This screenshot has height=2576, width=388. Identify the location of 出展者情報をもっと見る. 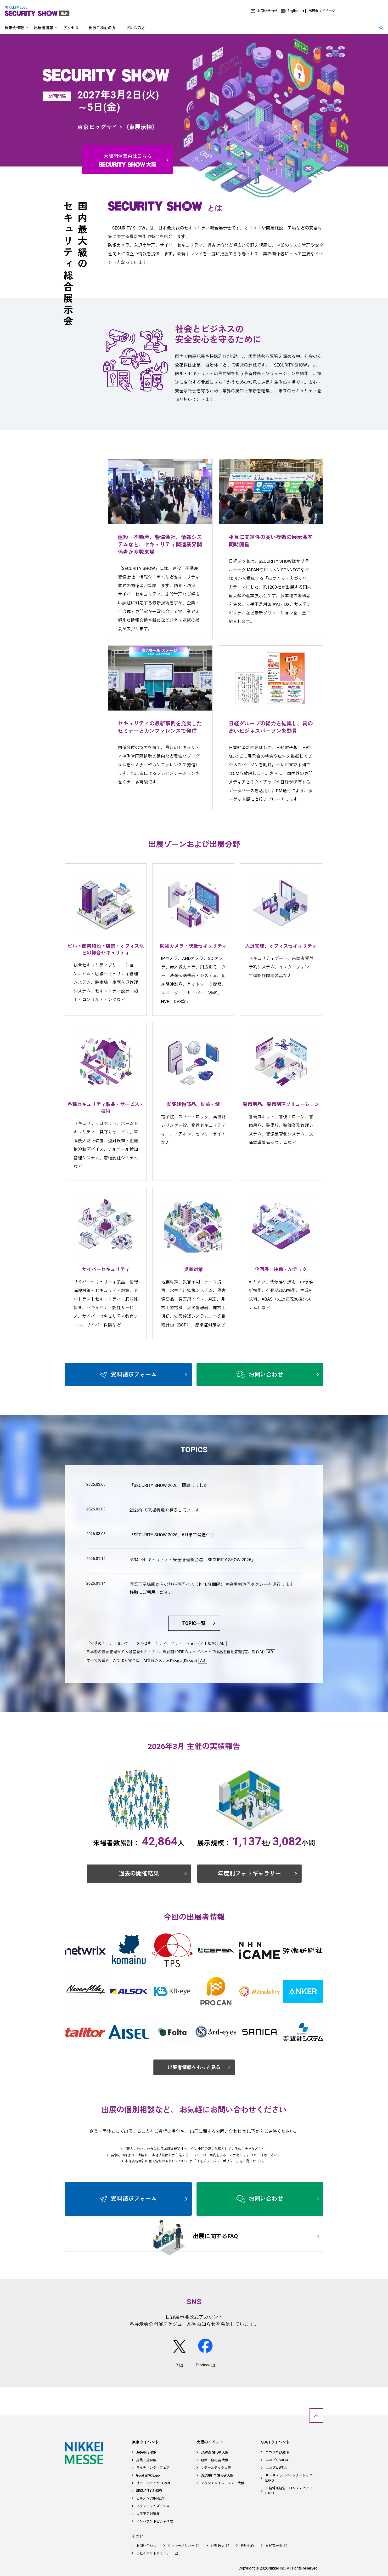
(199, 2067).